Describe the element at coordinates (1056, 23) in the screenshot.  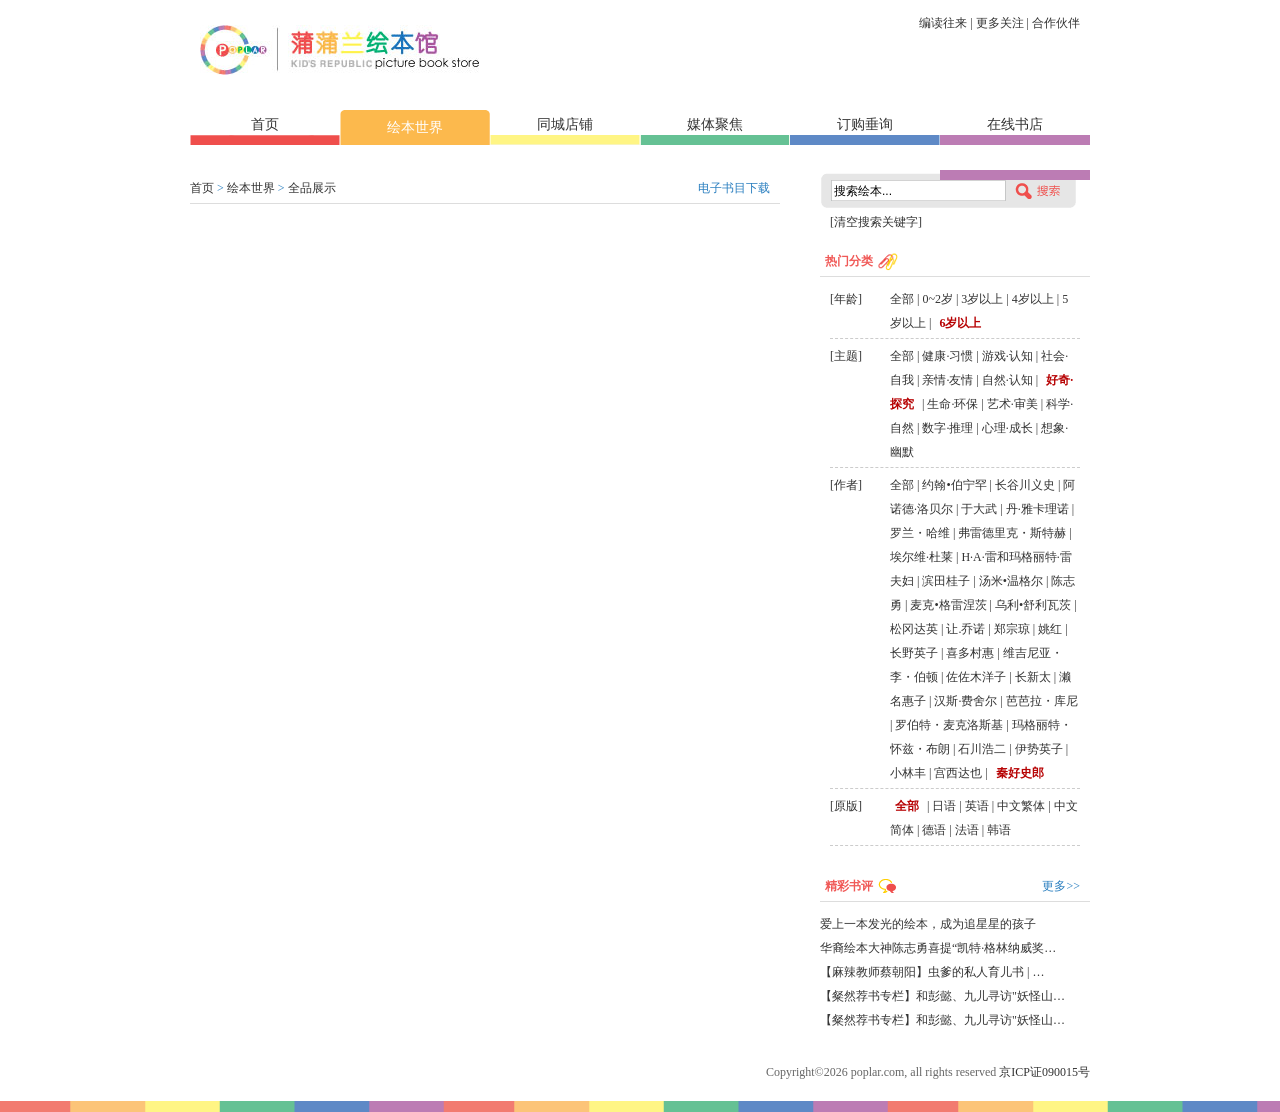
I see `合作伙伴` at that location.